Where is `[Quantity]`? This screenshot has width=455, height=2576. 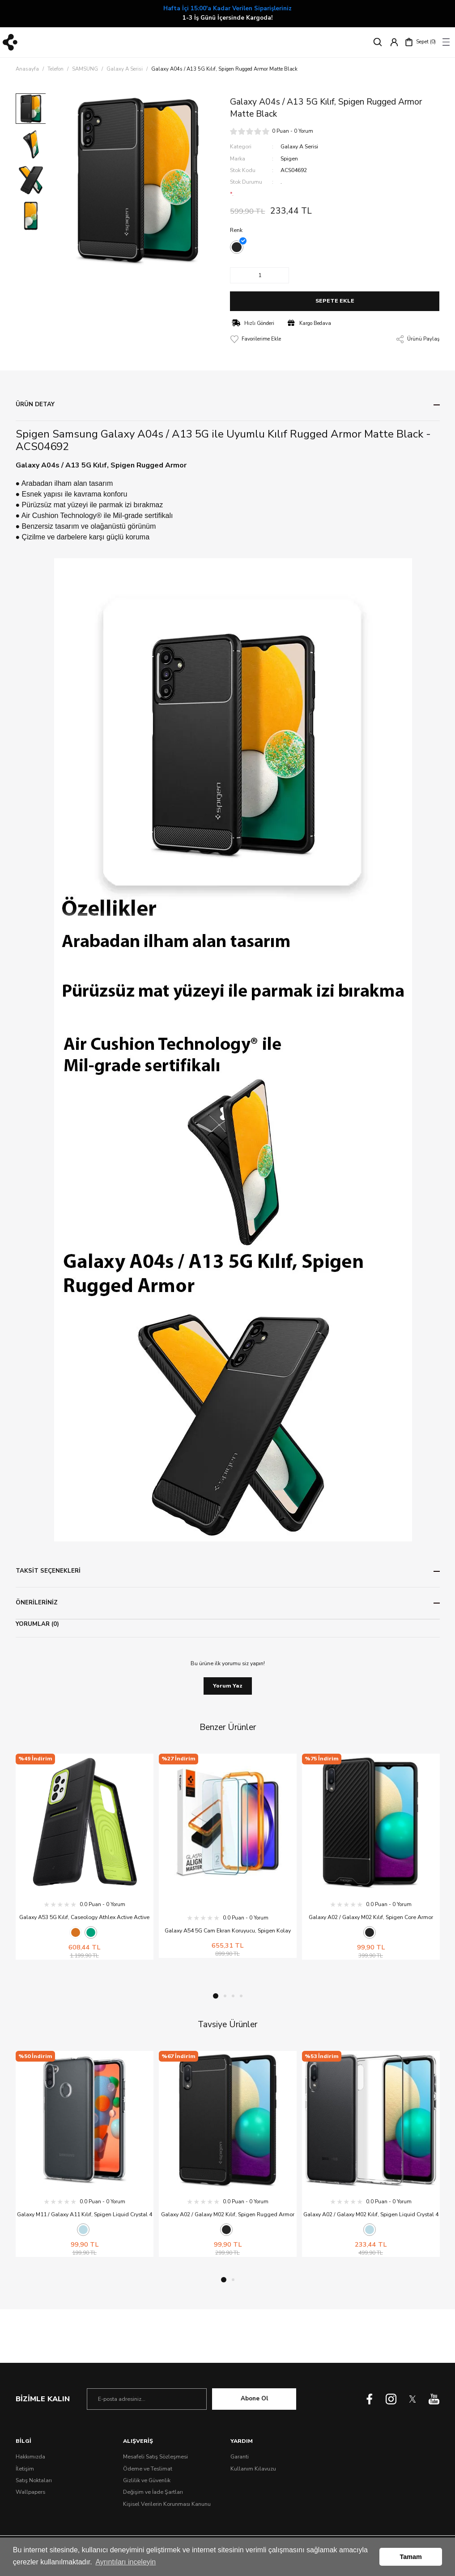
[Quantity] is located at coordinates (259, 275).